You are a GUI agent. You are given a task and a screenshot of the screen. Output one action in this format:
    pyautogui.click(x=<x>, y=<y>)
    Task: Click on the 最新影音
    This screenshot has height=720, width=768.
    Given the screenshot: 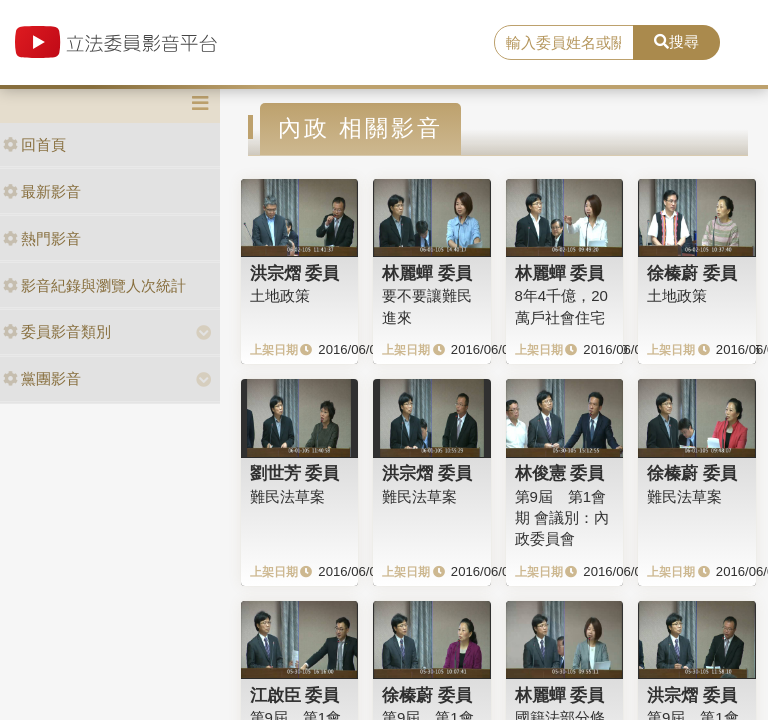 What is the action you would take?
    pyautogui.click(x=42, y=191)
    